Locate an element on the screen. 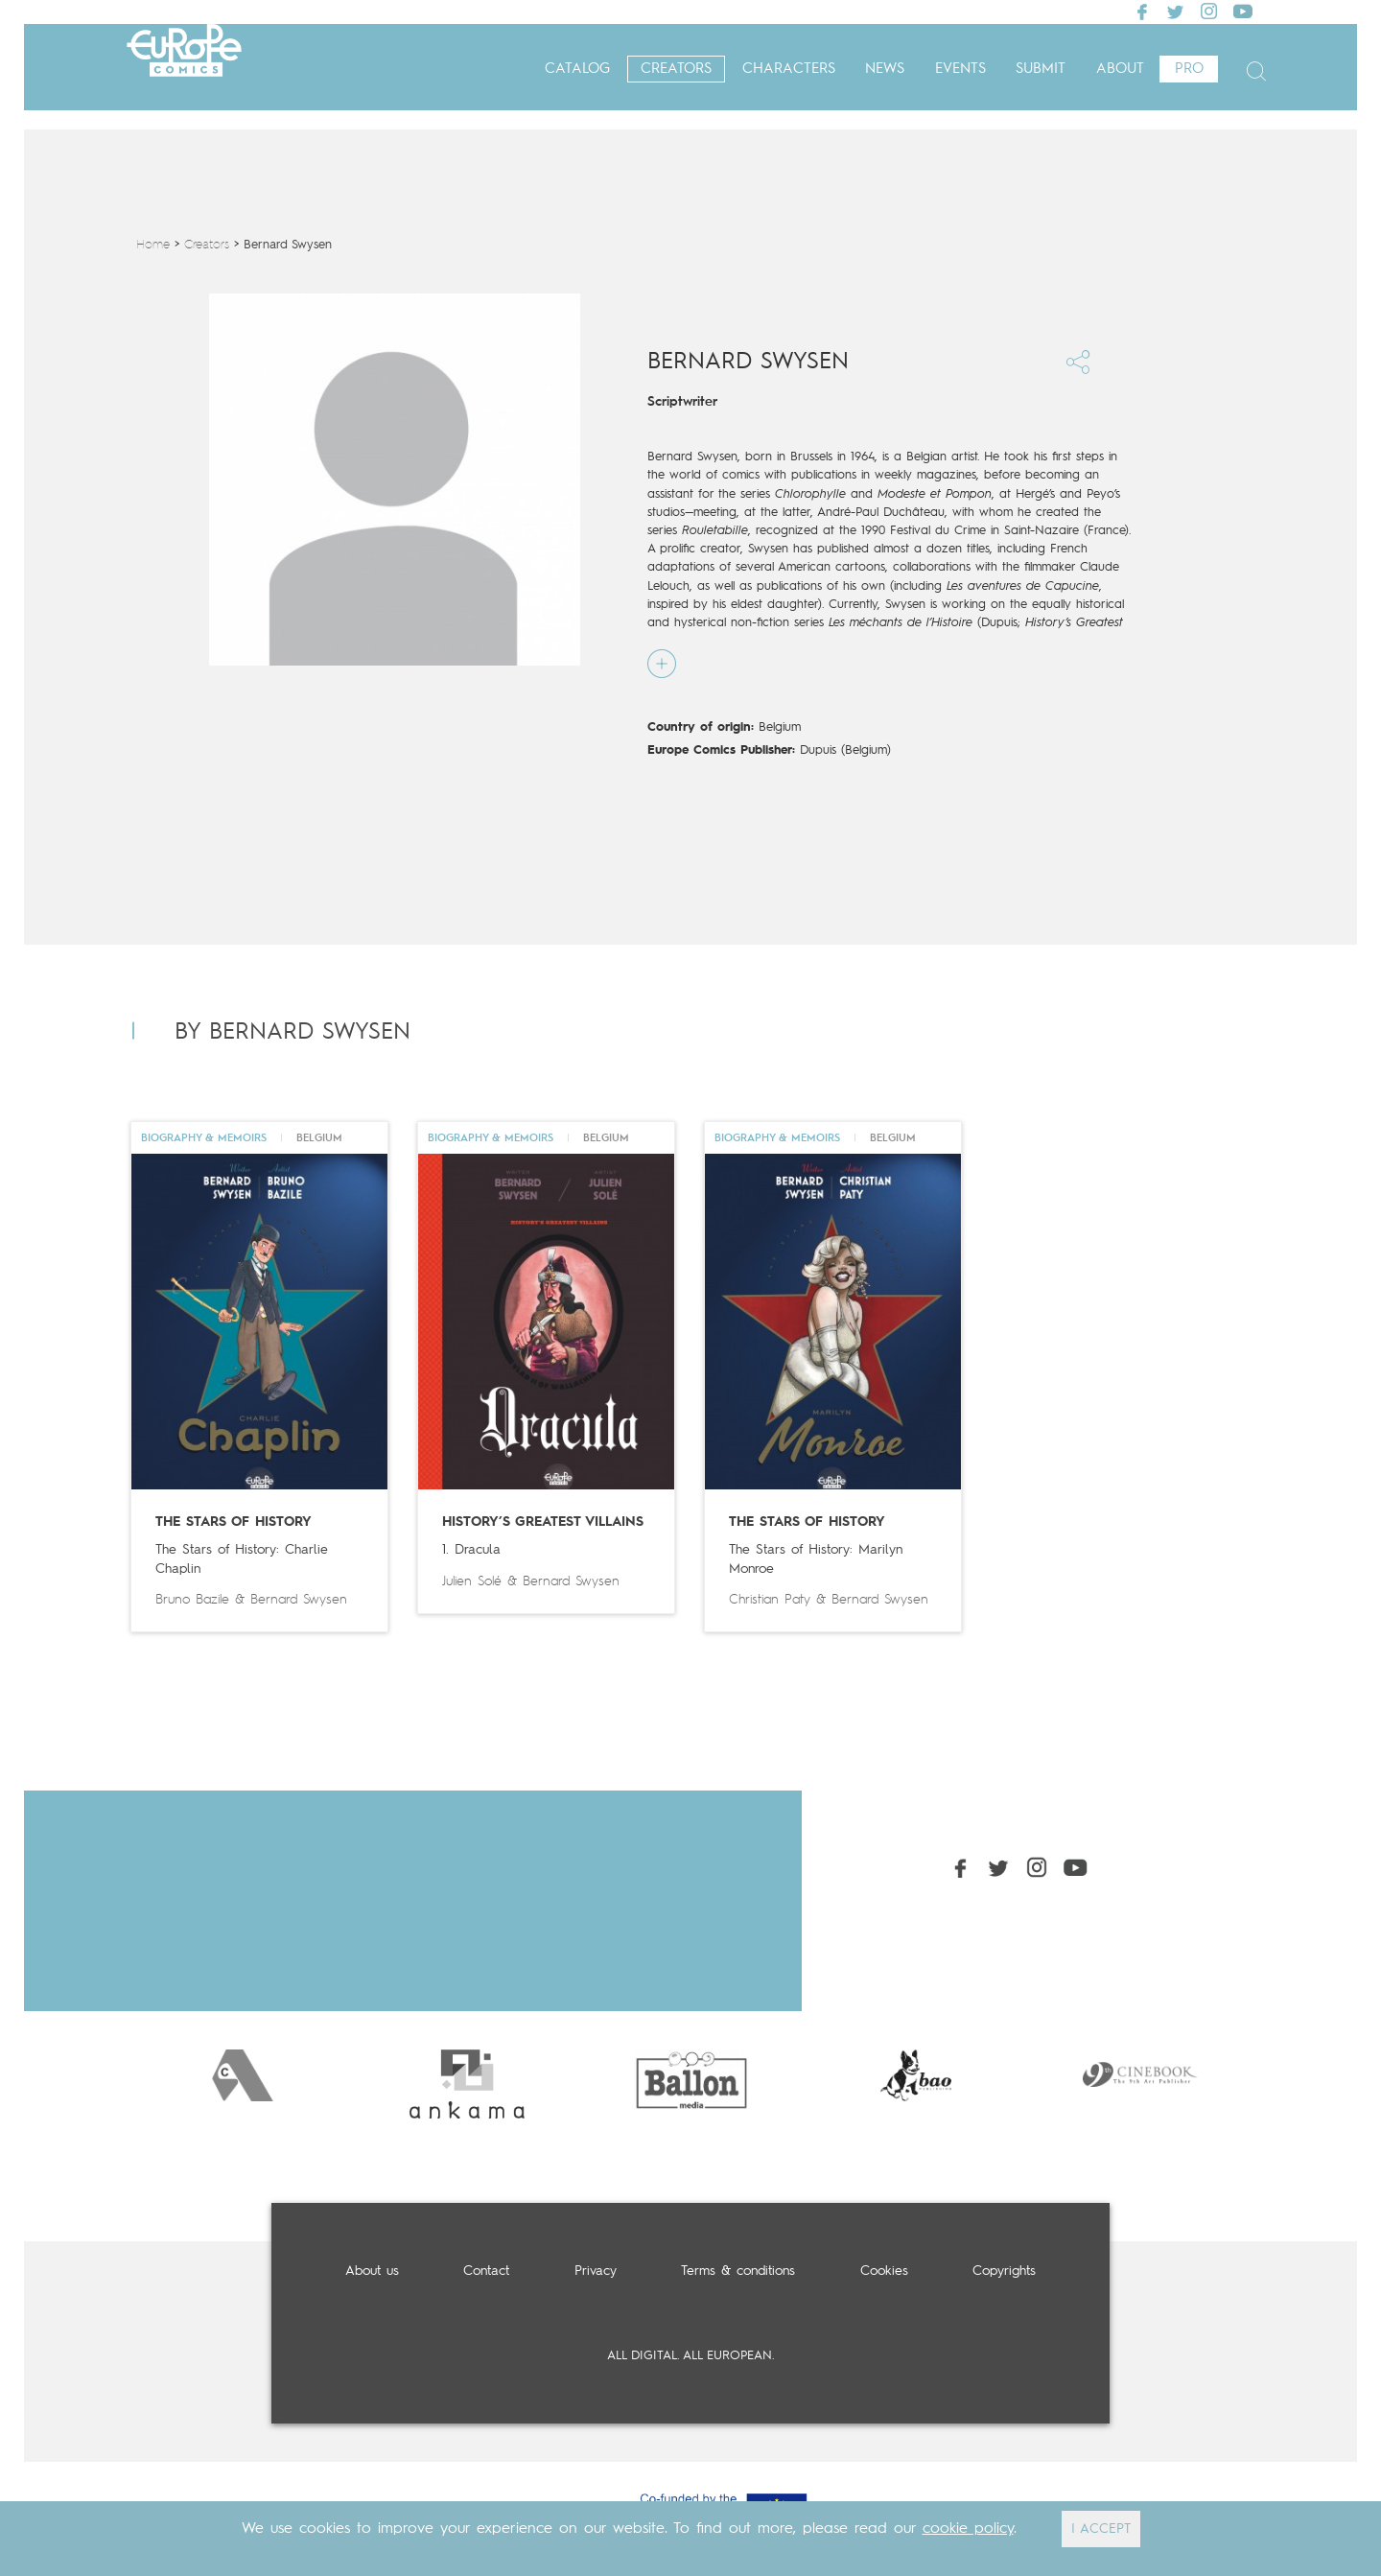 The height and width of the screenshot is (2576, 1381). Creators is located at coordinates (676, 69).